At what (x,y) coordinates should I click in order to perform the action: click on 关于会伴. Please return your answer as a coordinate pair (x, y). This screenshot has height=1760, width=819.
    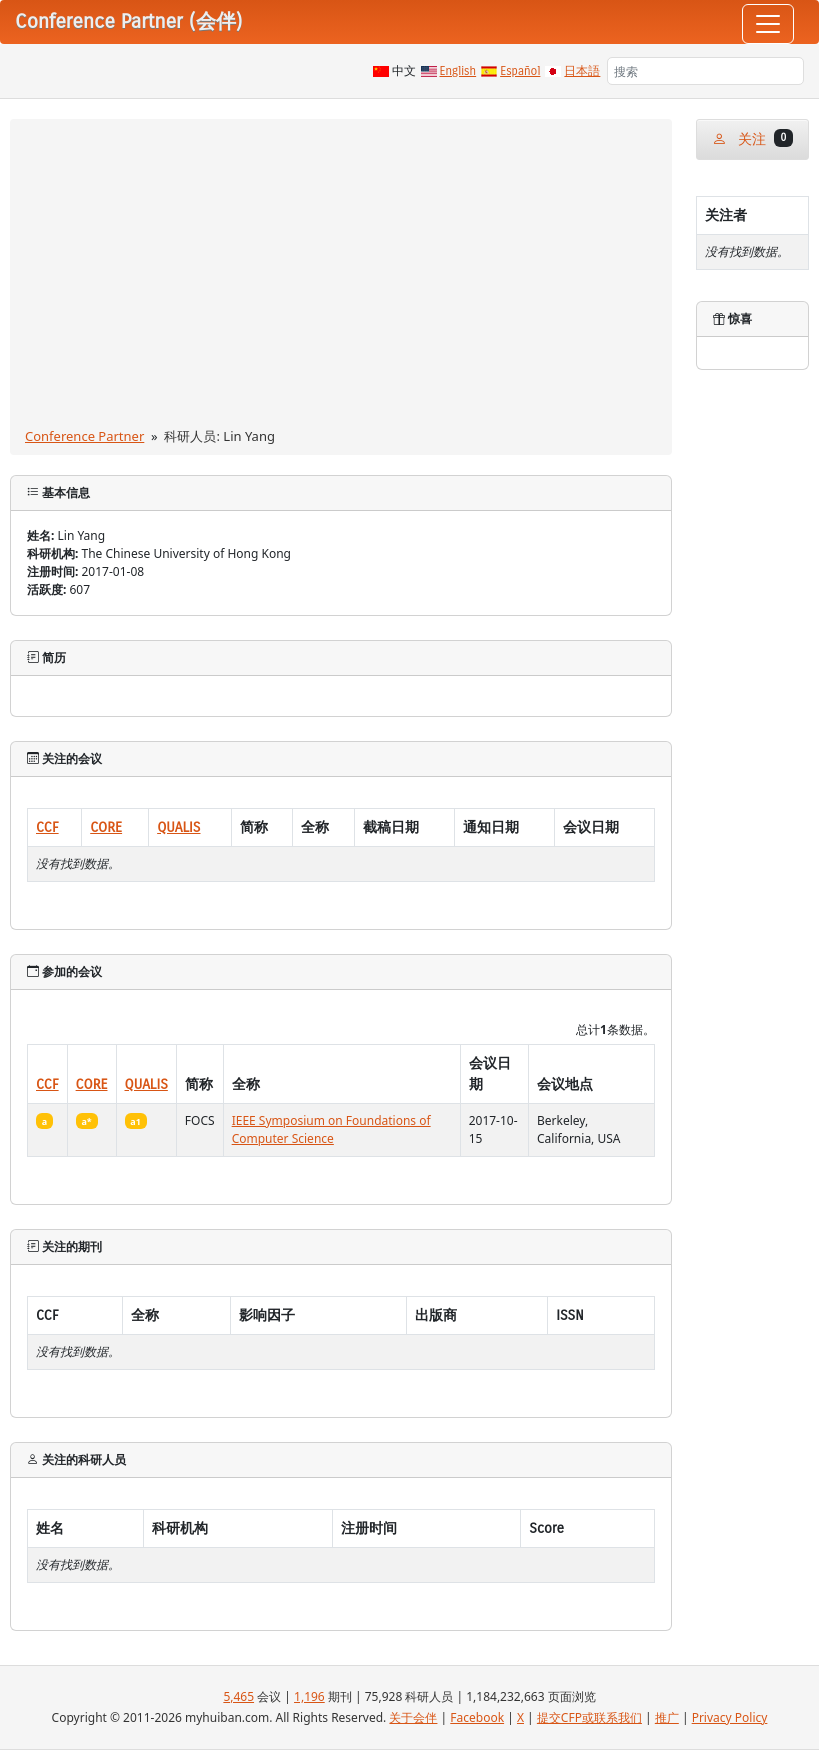
    Looking at the image, I should click on (413, 1717).